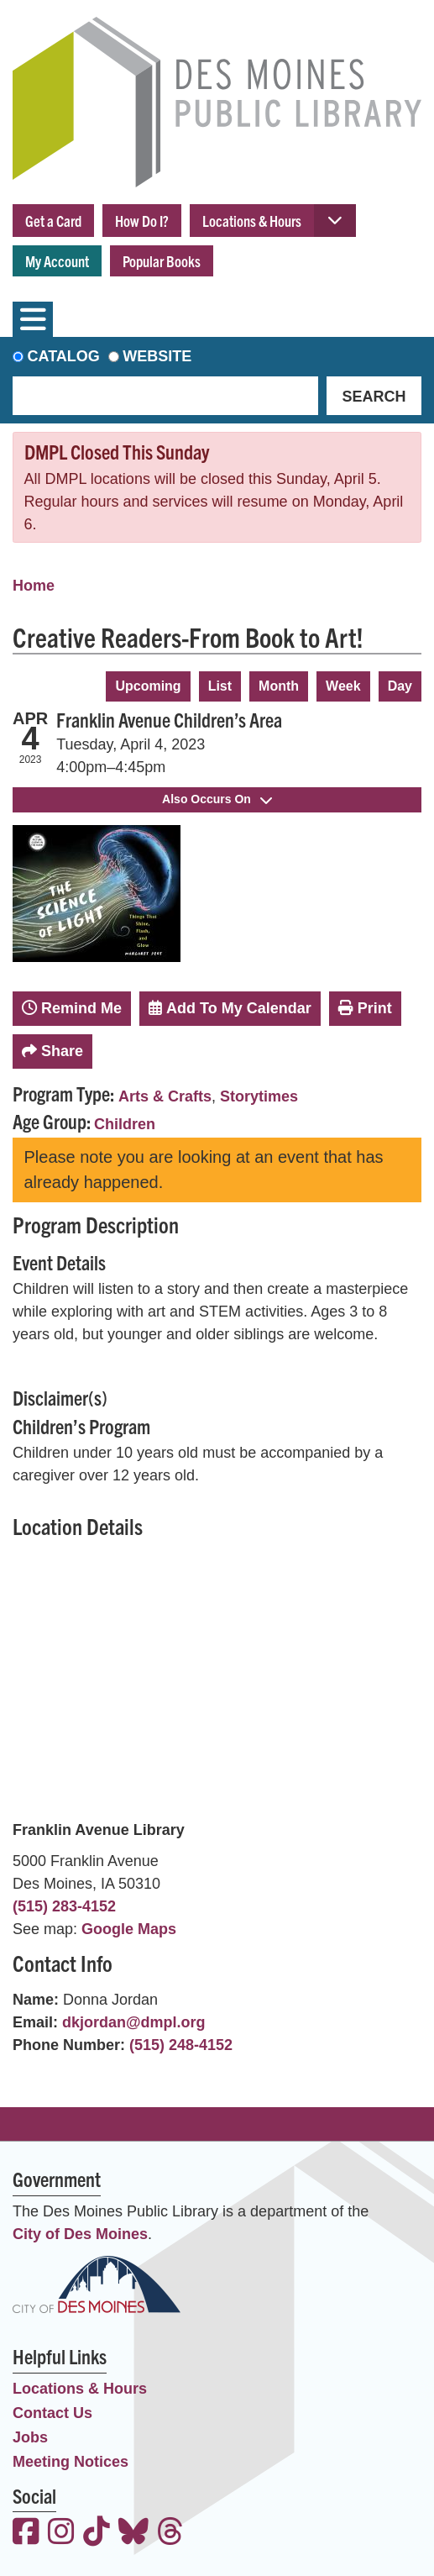 This screenshot has height=2576, width=434. What do you see at coordinates (61, 2533) in the screenshot?
I see `[View the Des Moines Public Library on Instagram]` at bounding box center [61, 2533].